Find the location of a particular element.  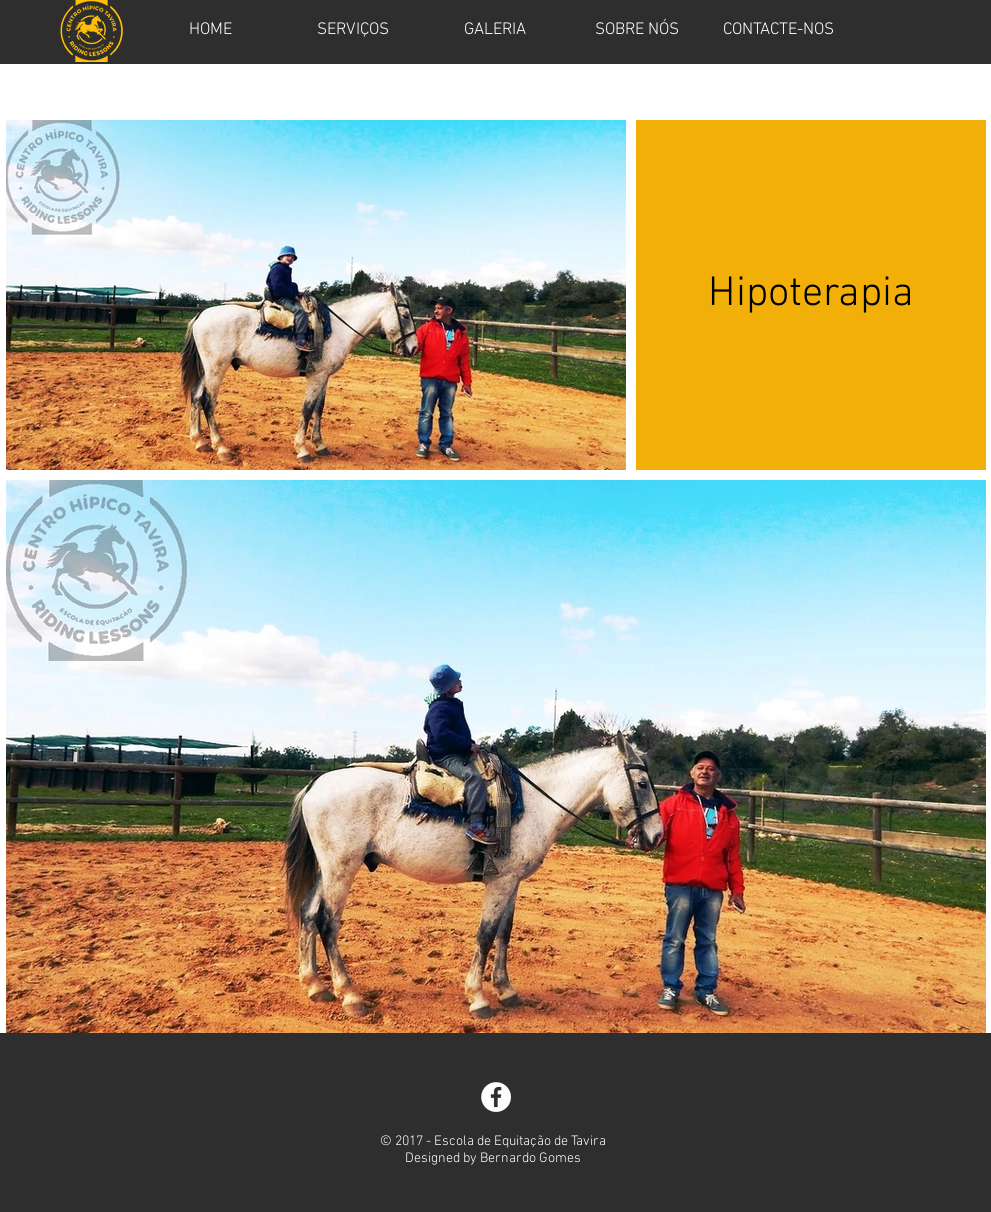

[CONTACTE-NOS] is located at coordinates (779, 31).